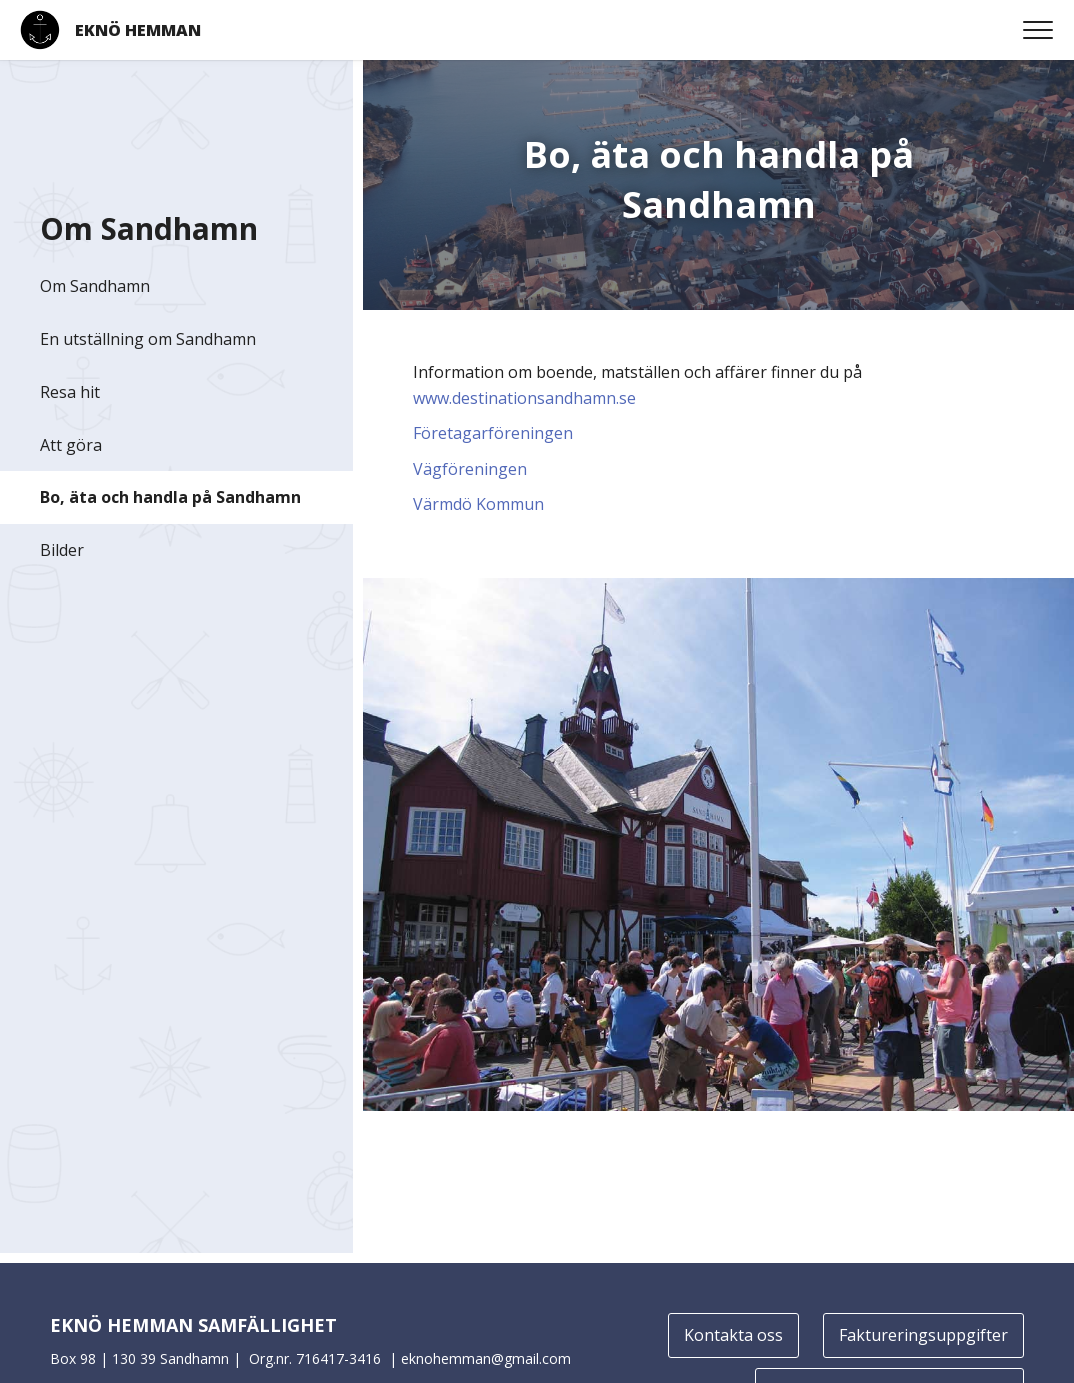 The height and width of the screenshot is (1383, 1074). What do you see at coordinates (478, 504) in the screenshot?
I see `Värmdö Kommun` at bounding box center [478, 504].